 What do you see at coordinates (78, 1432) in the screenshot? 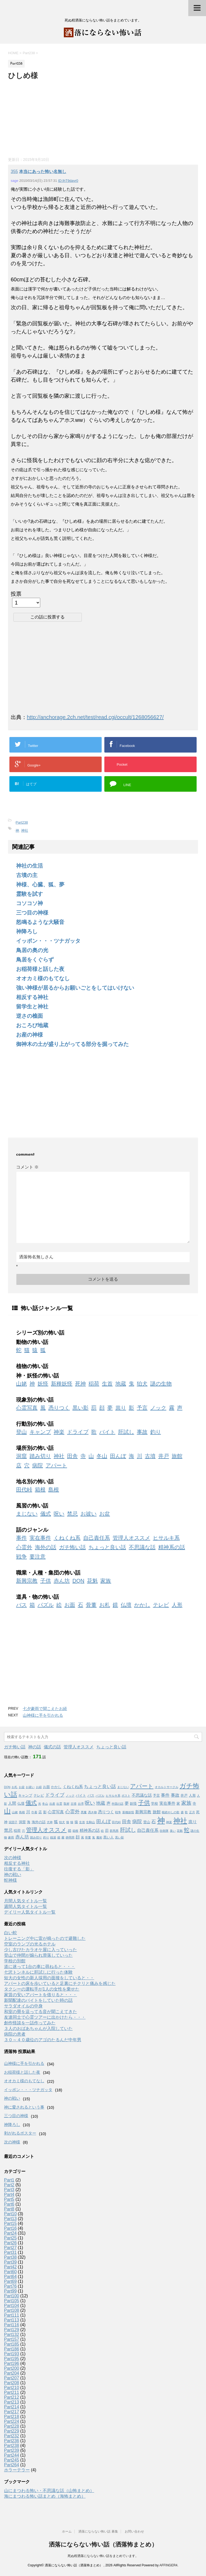
I see `ドライブ` at bounding box center [78, 1432].